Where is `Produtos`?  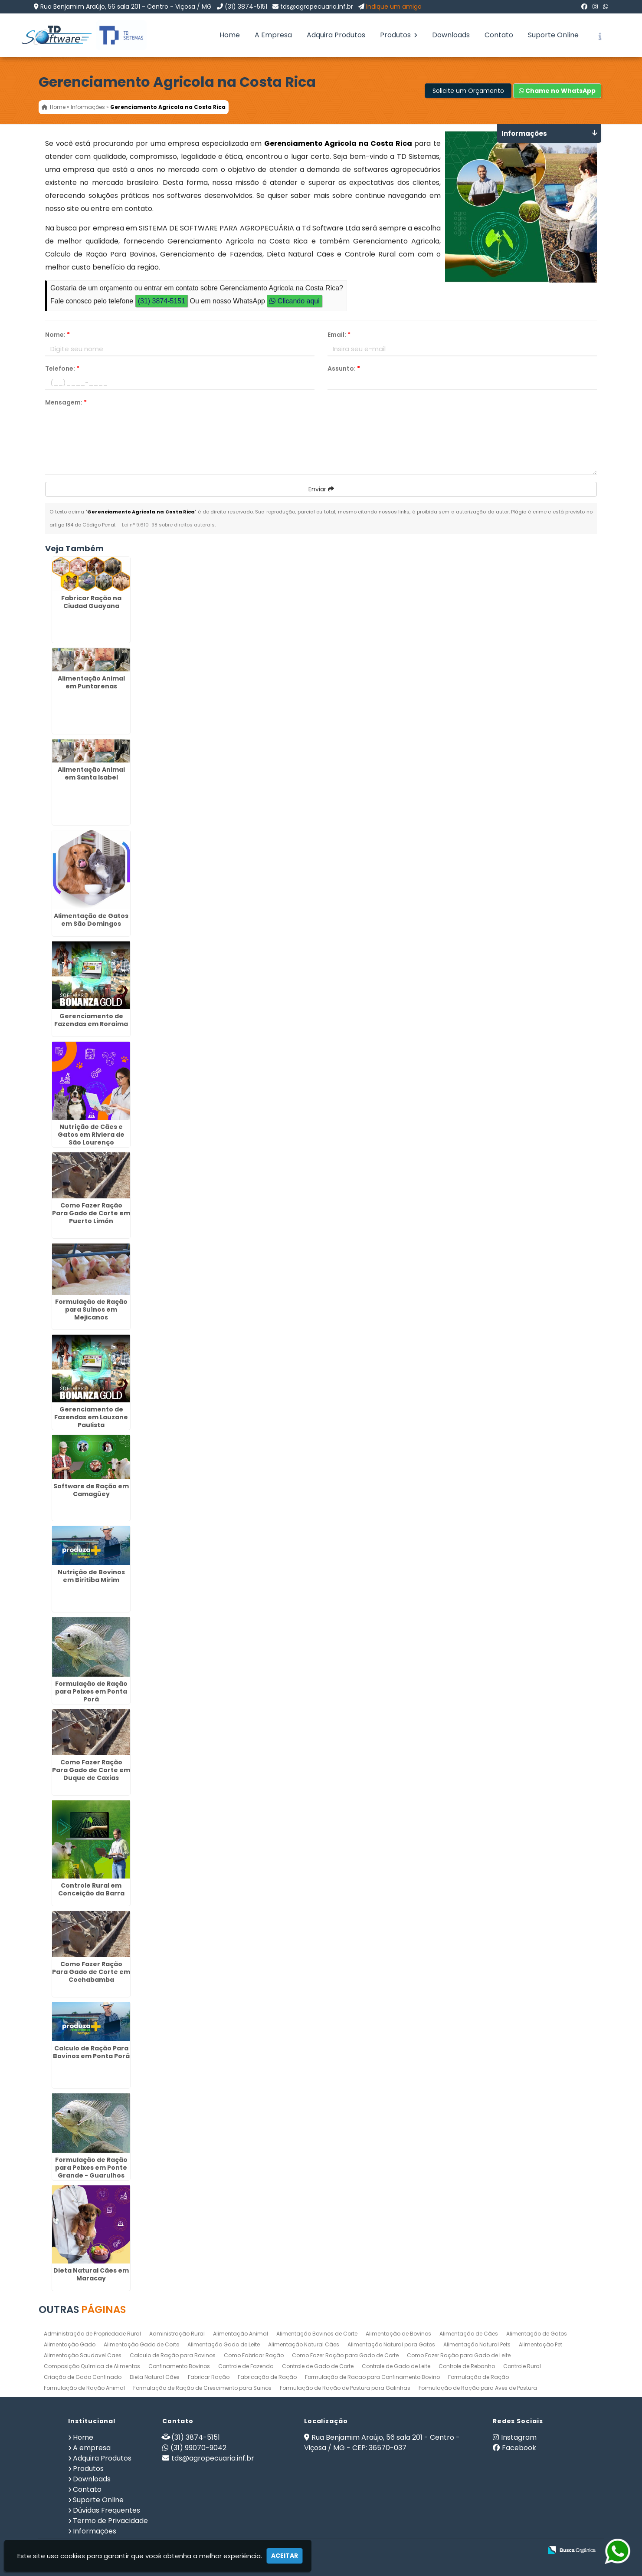 Produtos is located at coordinates (398, 35).